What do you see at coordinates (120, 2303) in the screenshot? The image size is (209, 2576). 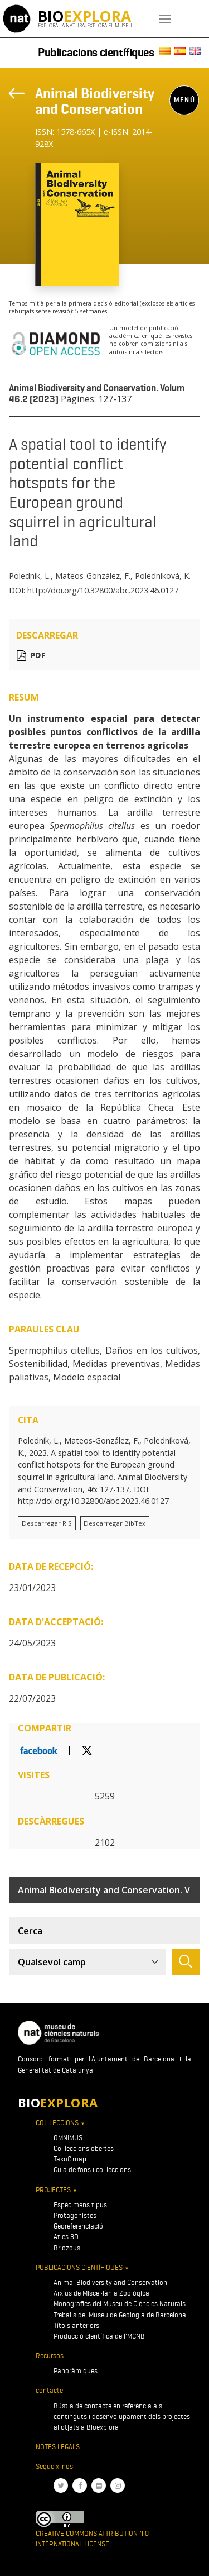 I see `Monografies del Museu de Ciències Naturals` at bounding box center [120, 2303].